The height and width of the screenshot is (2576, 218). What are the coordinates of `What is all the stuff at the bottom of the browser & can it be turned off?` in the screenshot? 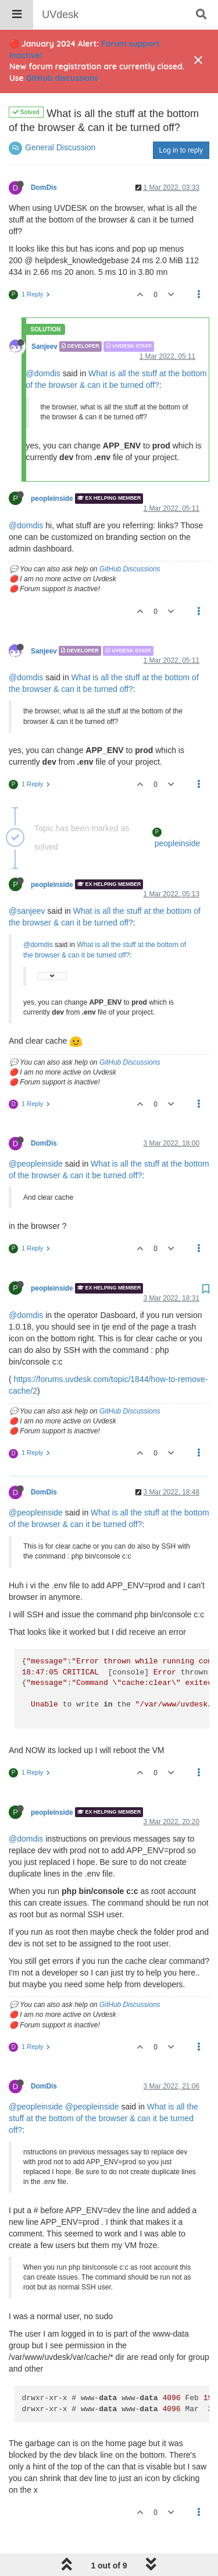 It's located at (103, 2088).